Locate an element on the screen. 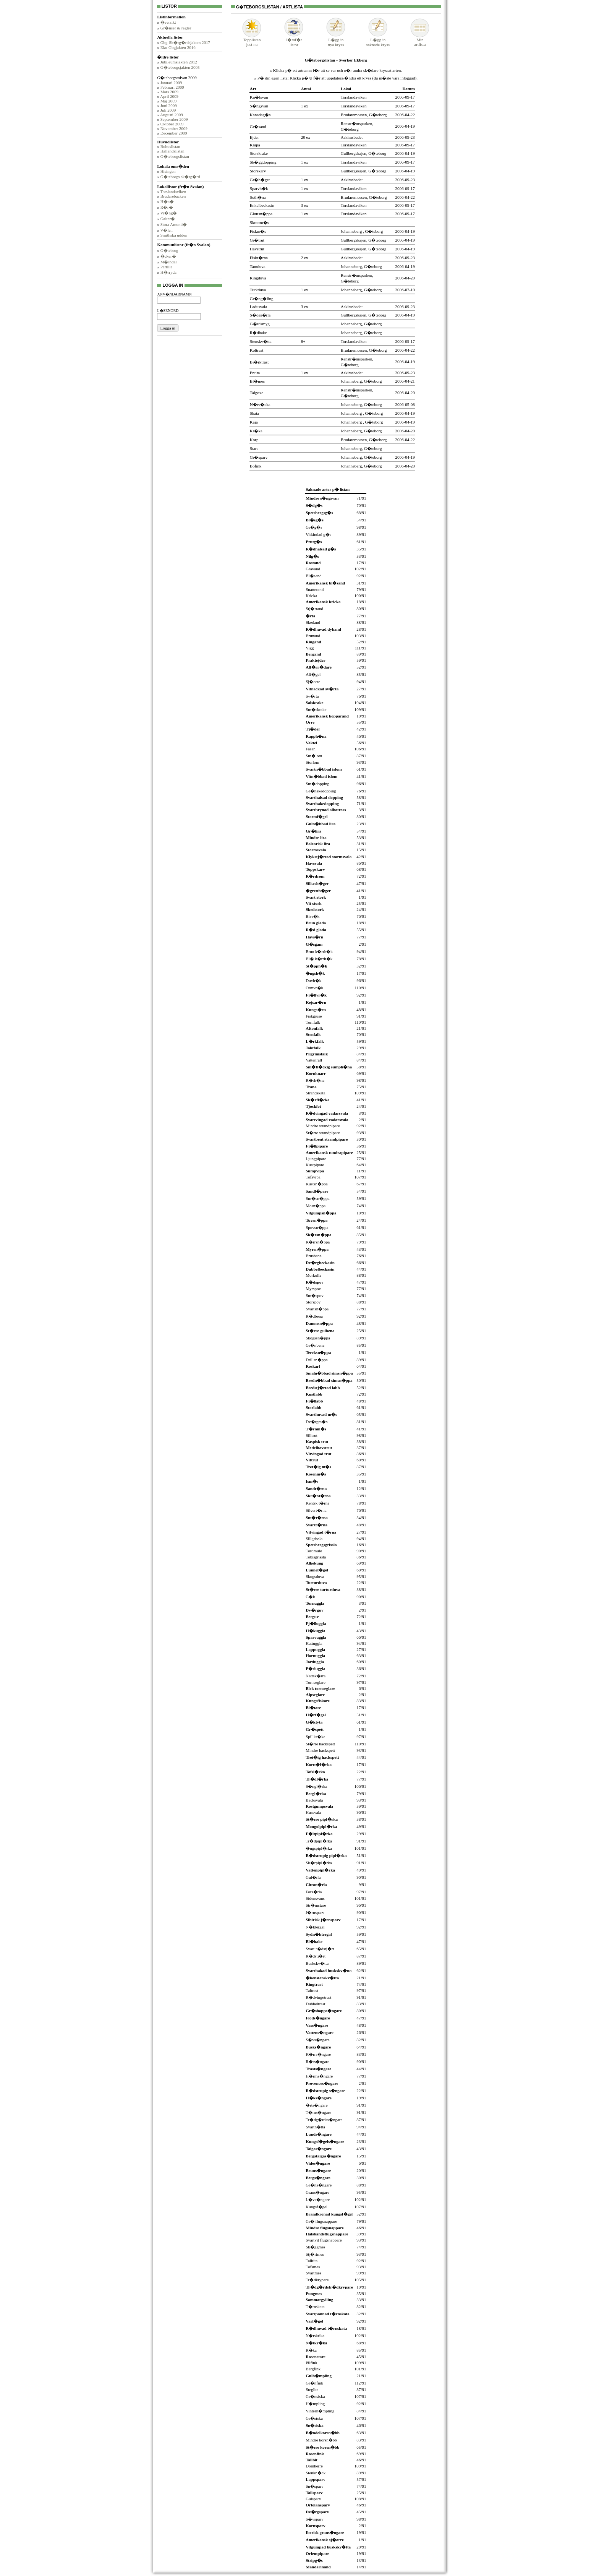 Image resolution: width=599 pixels, height=2576 pixels. Koltrast is located at coordinates (256, 350).